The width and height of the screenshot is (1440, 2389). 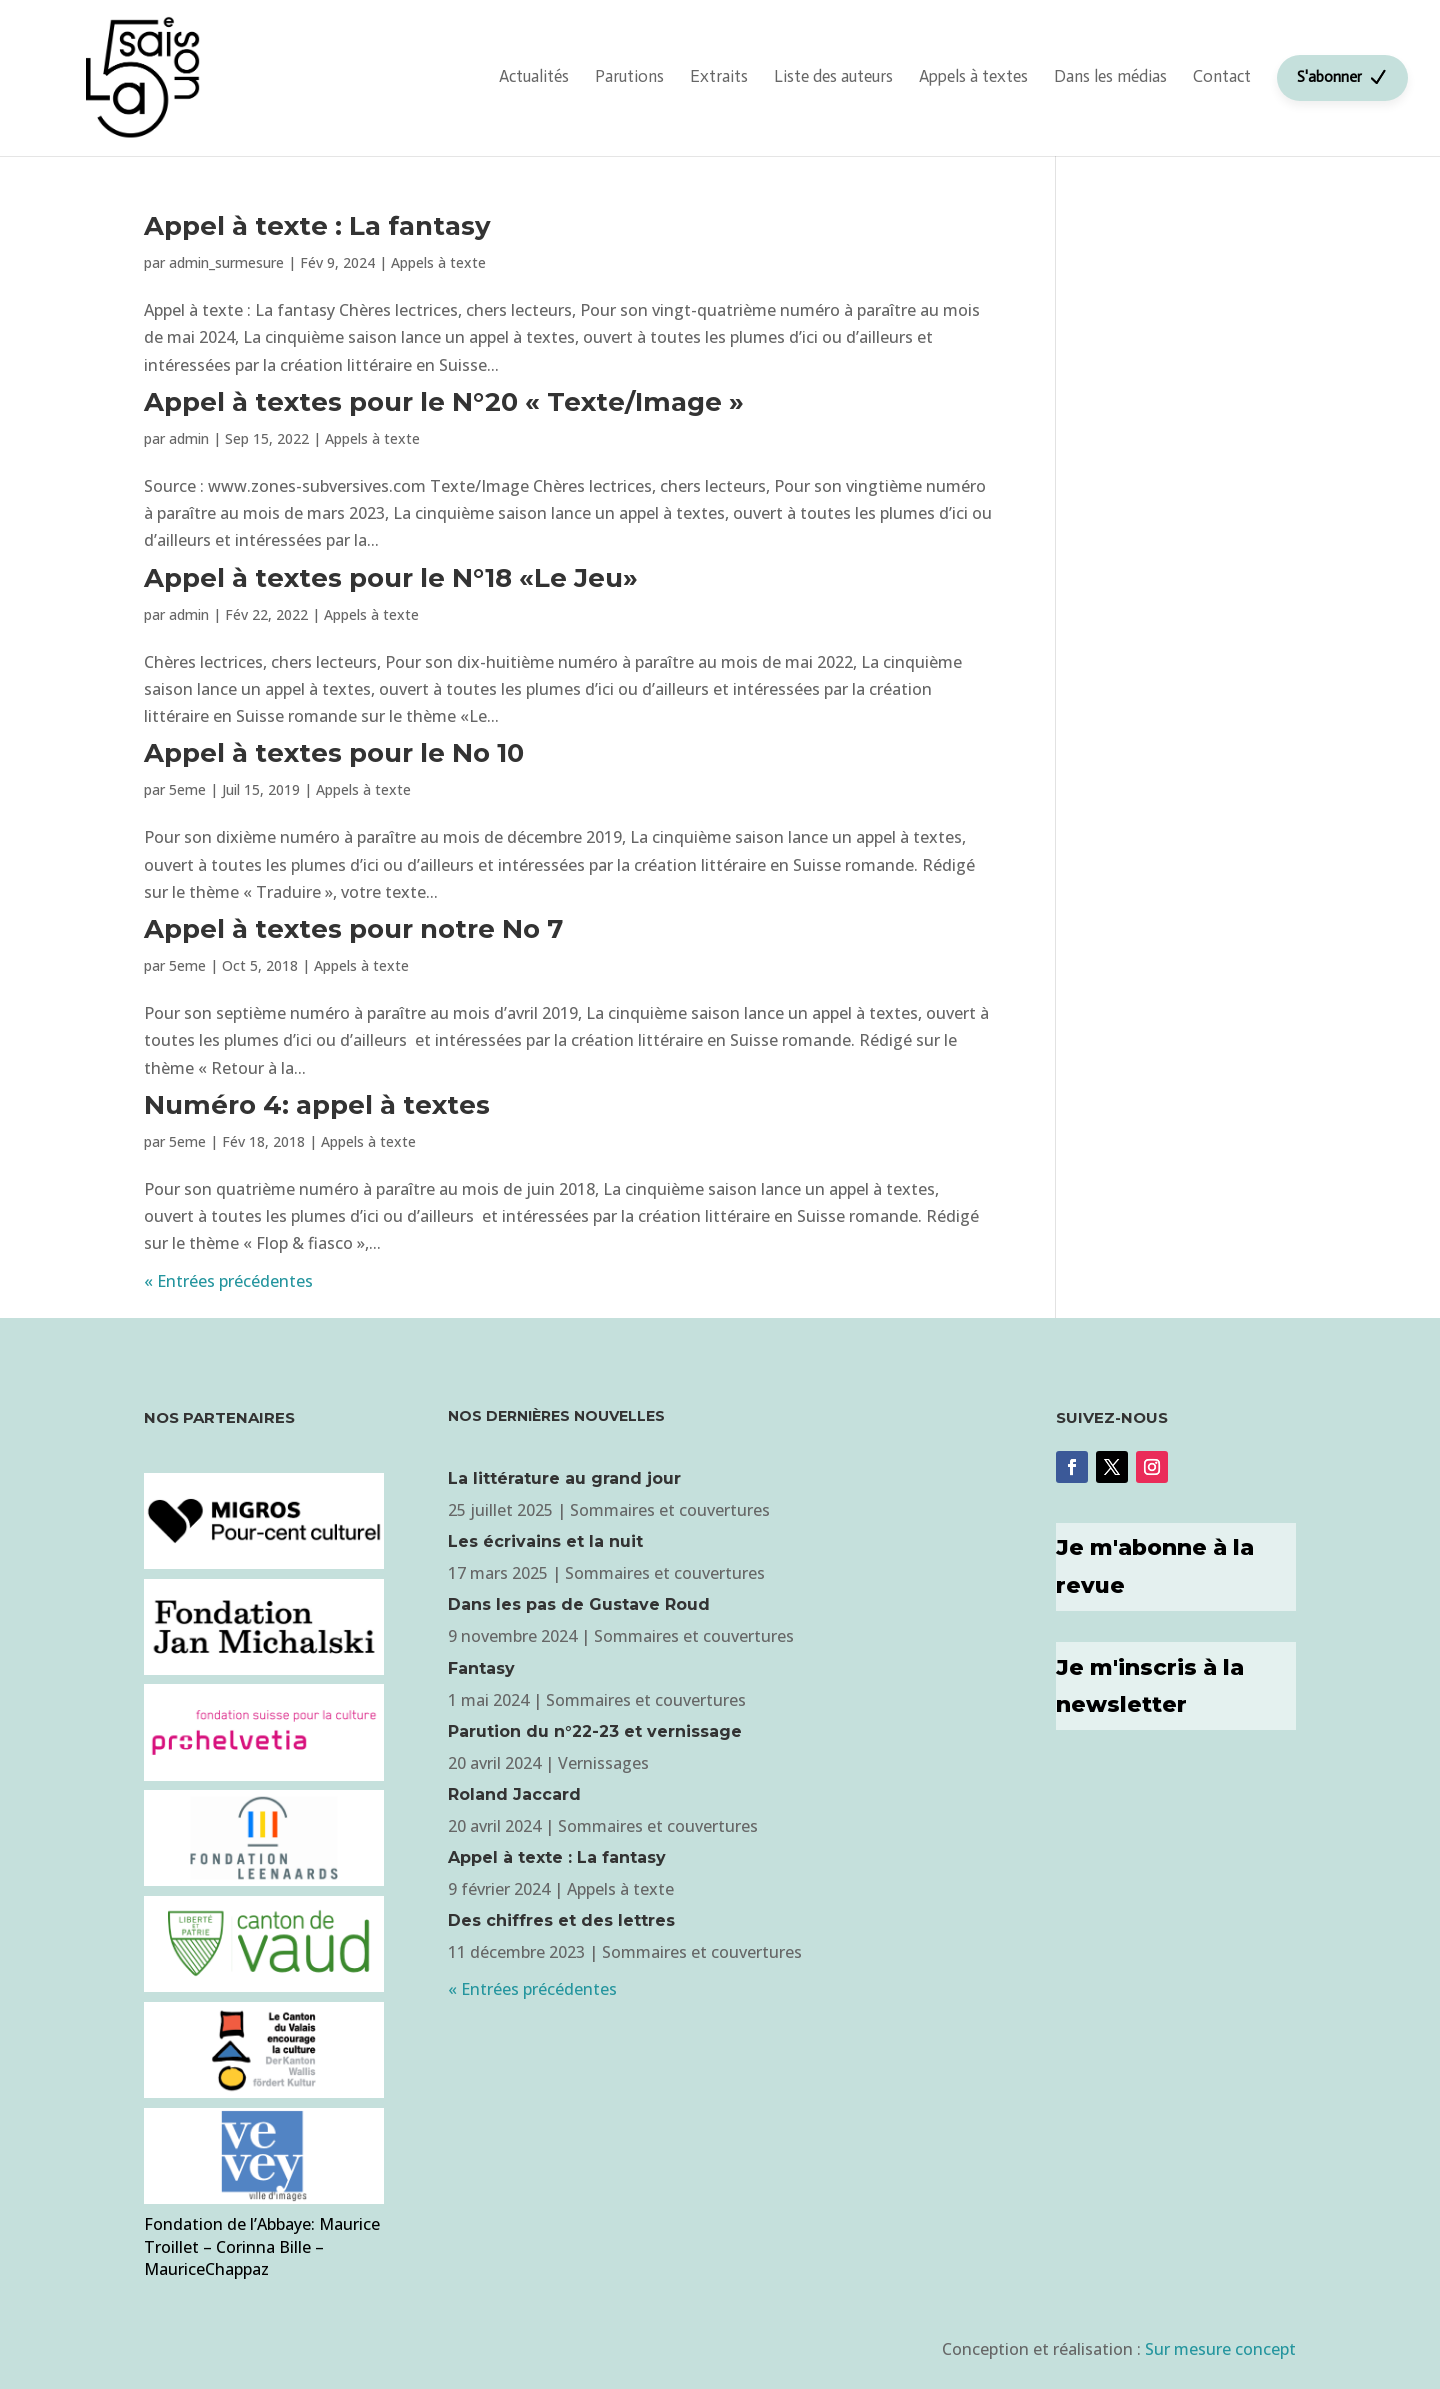 I want to click on Des chiffres et des lettres, so click(x=561, y=1920).